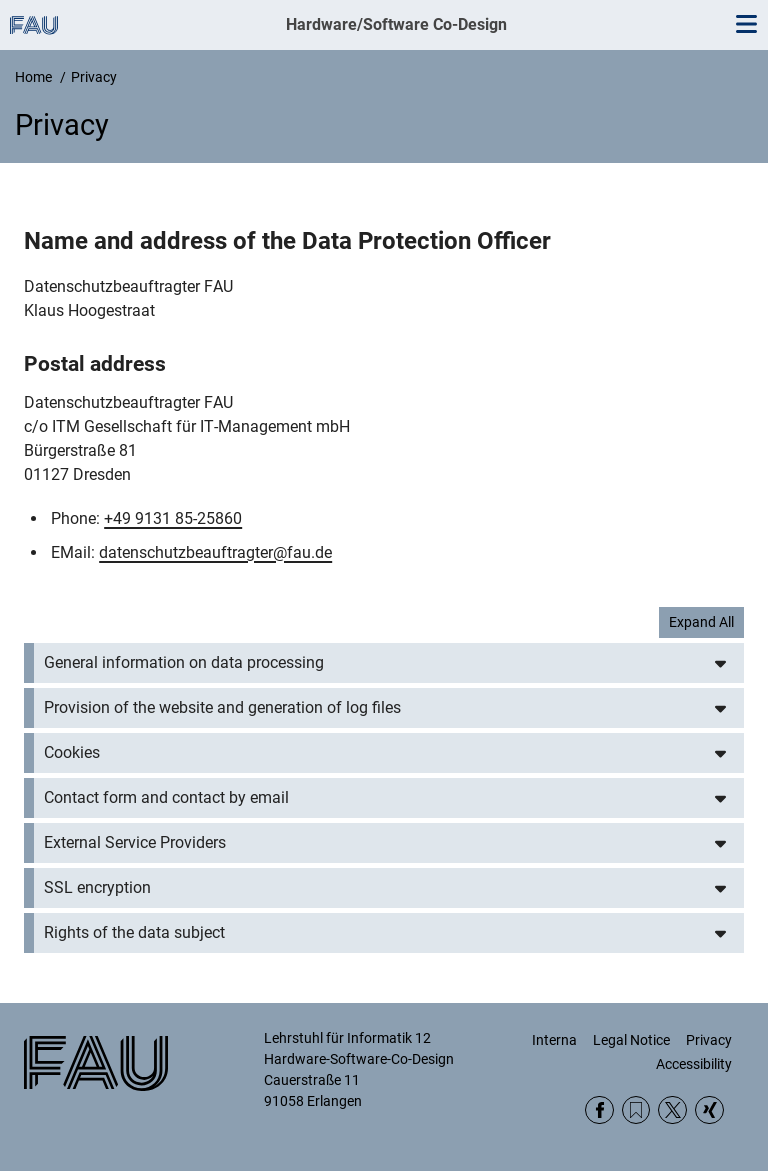  Describe the element at coordinates (135, 842) in the screenshot. I see `External Service Providers` at that location.